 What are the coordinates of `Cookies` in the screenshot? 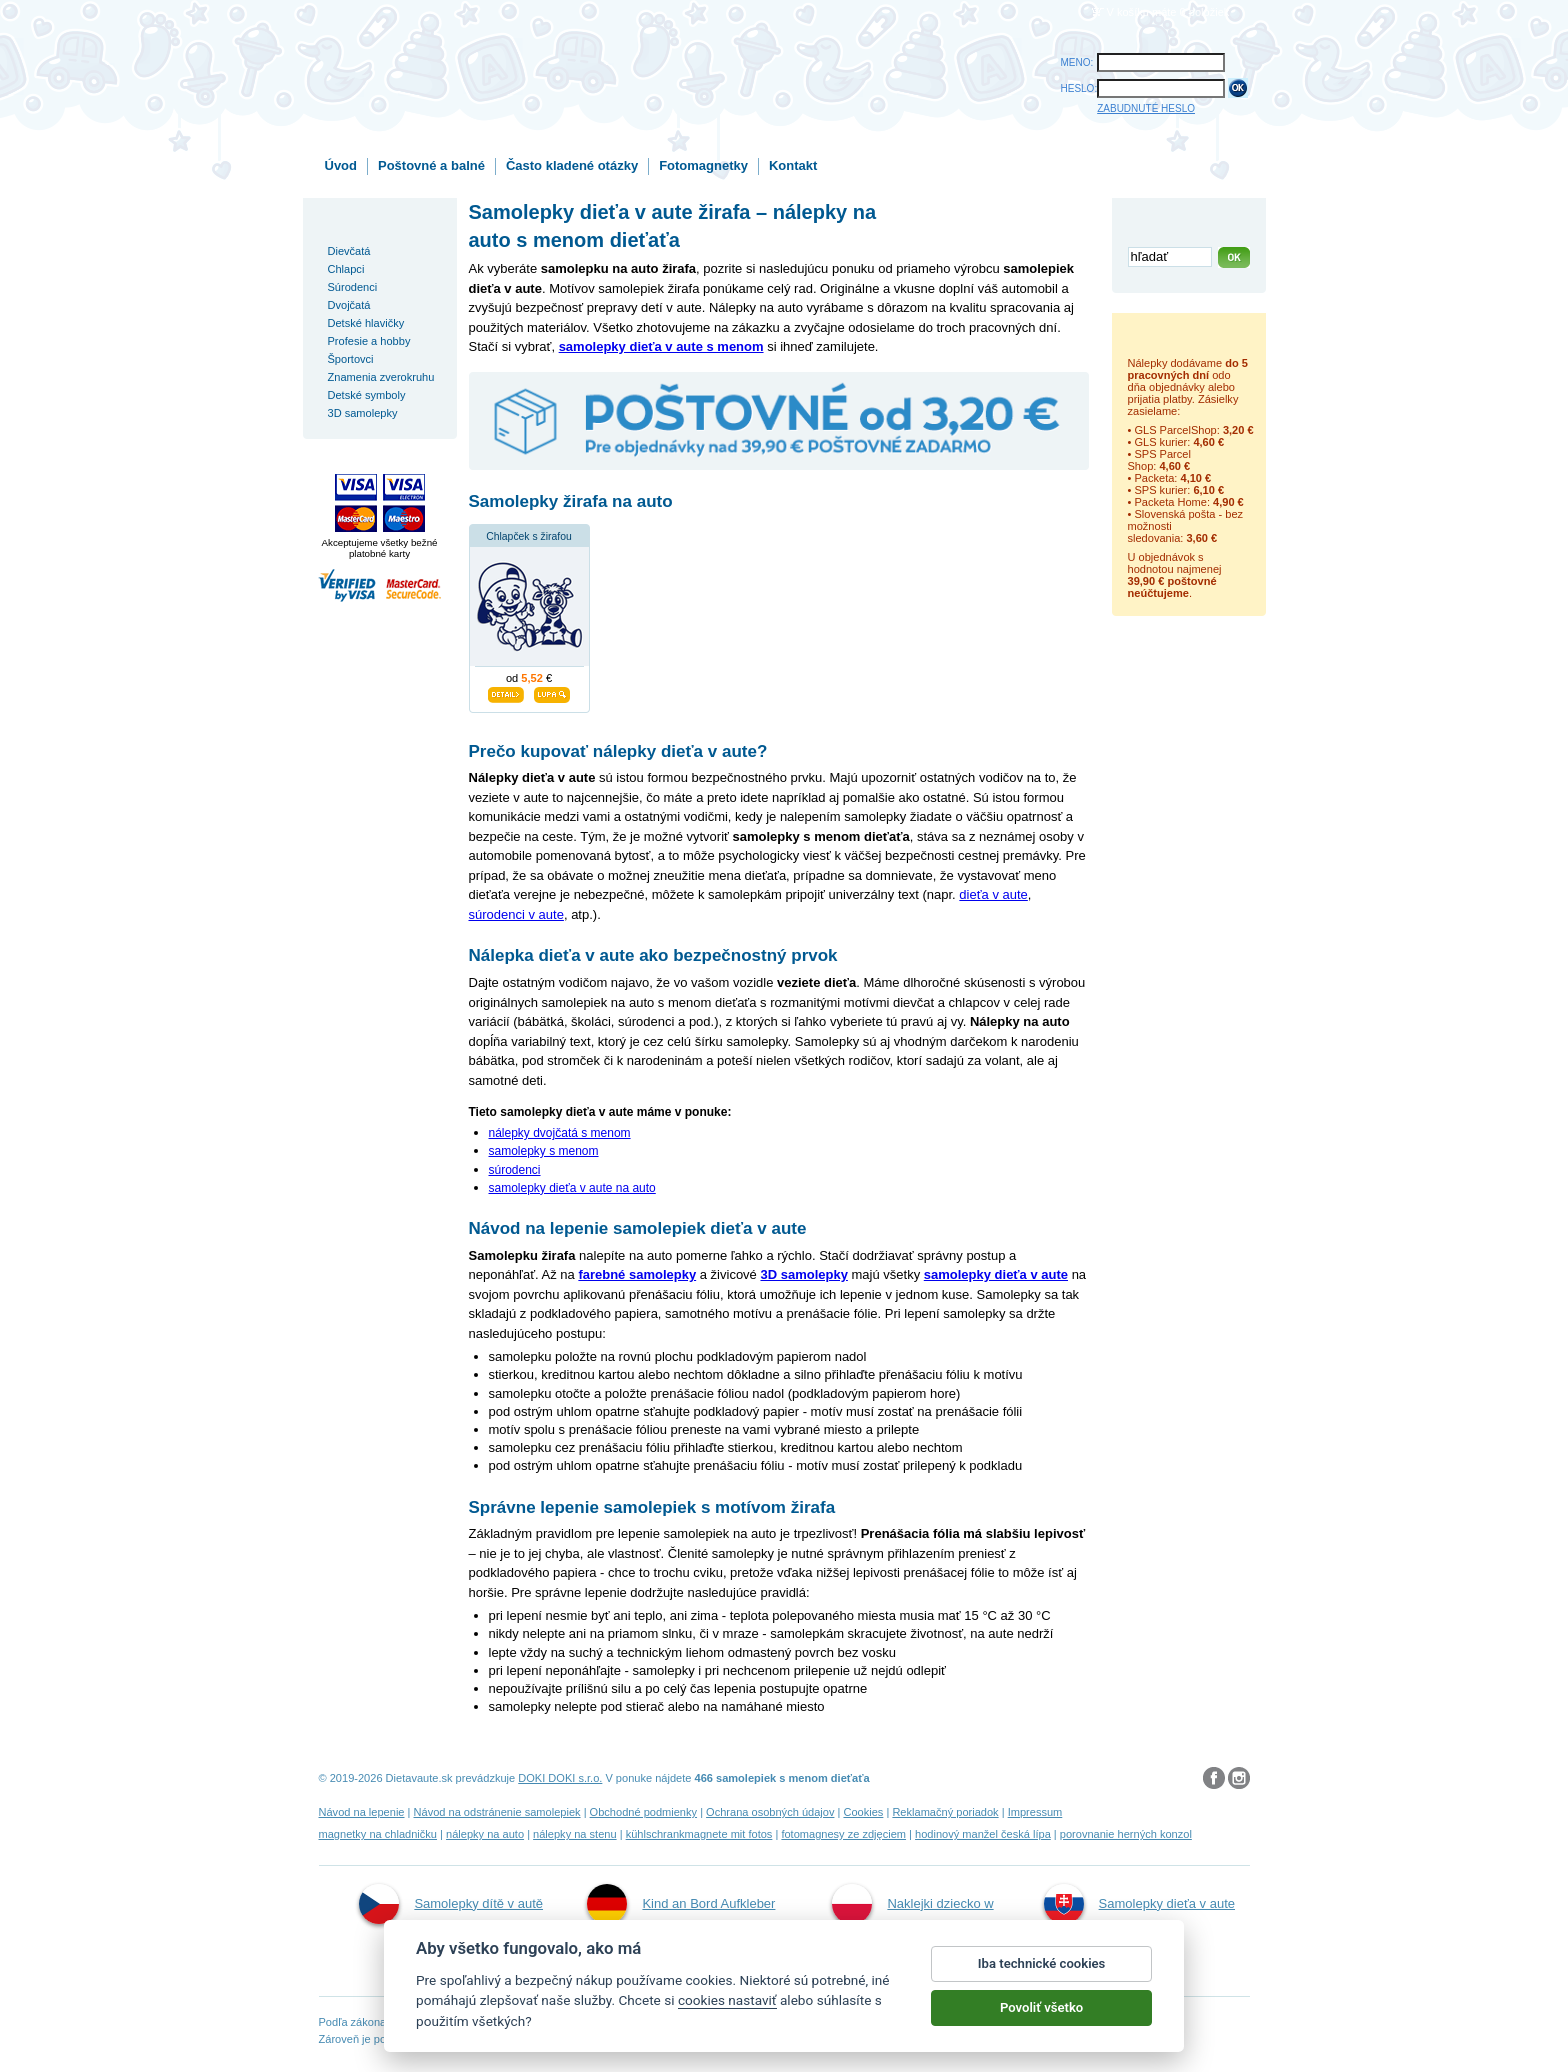 It's located at (863, 1812).